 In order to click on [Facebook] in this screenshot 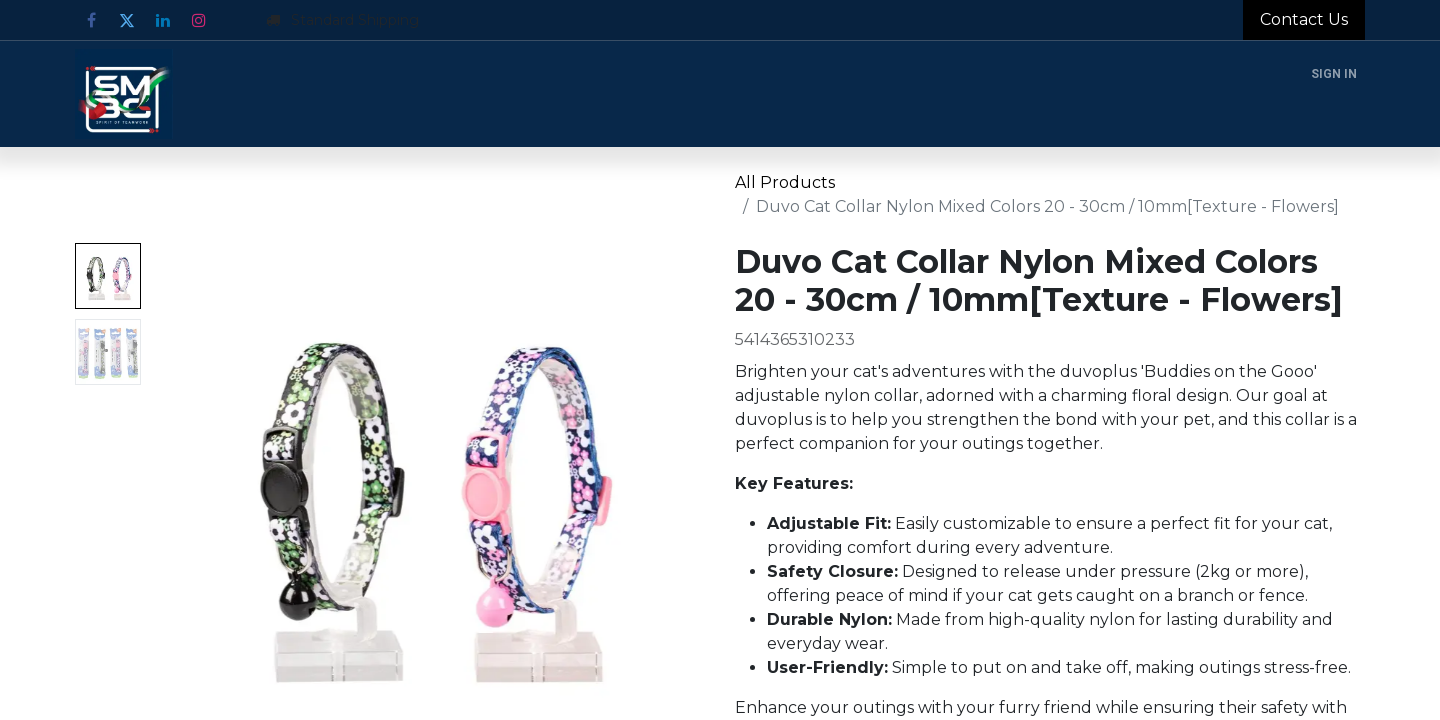, I will do `click(91, 20)`.